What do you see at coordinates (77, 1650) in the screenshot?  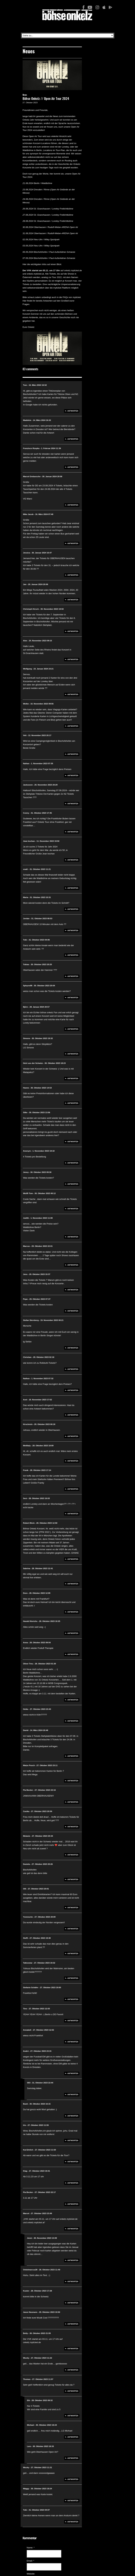 I see `Antworten [Auf David antworten]` at bounding box center [77, 1650].